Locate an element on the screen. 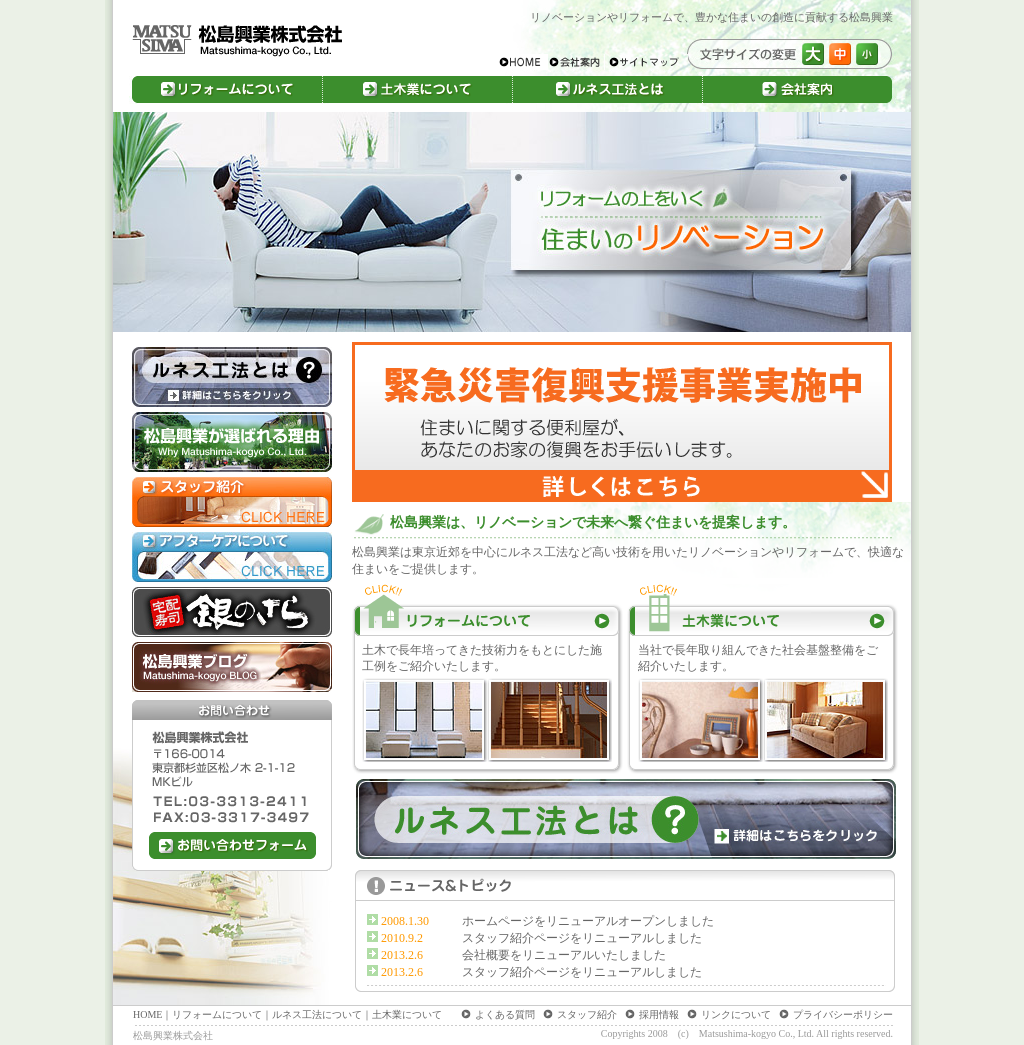 The image size is (1024, 1045). スタッフ紹介 is located at coordinates (587, 1014).